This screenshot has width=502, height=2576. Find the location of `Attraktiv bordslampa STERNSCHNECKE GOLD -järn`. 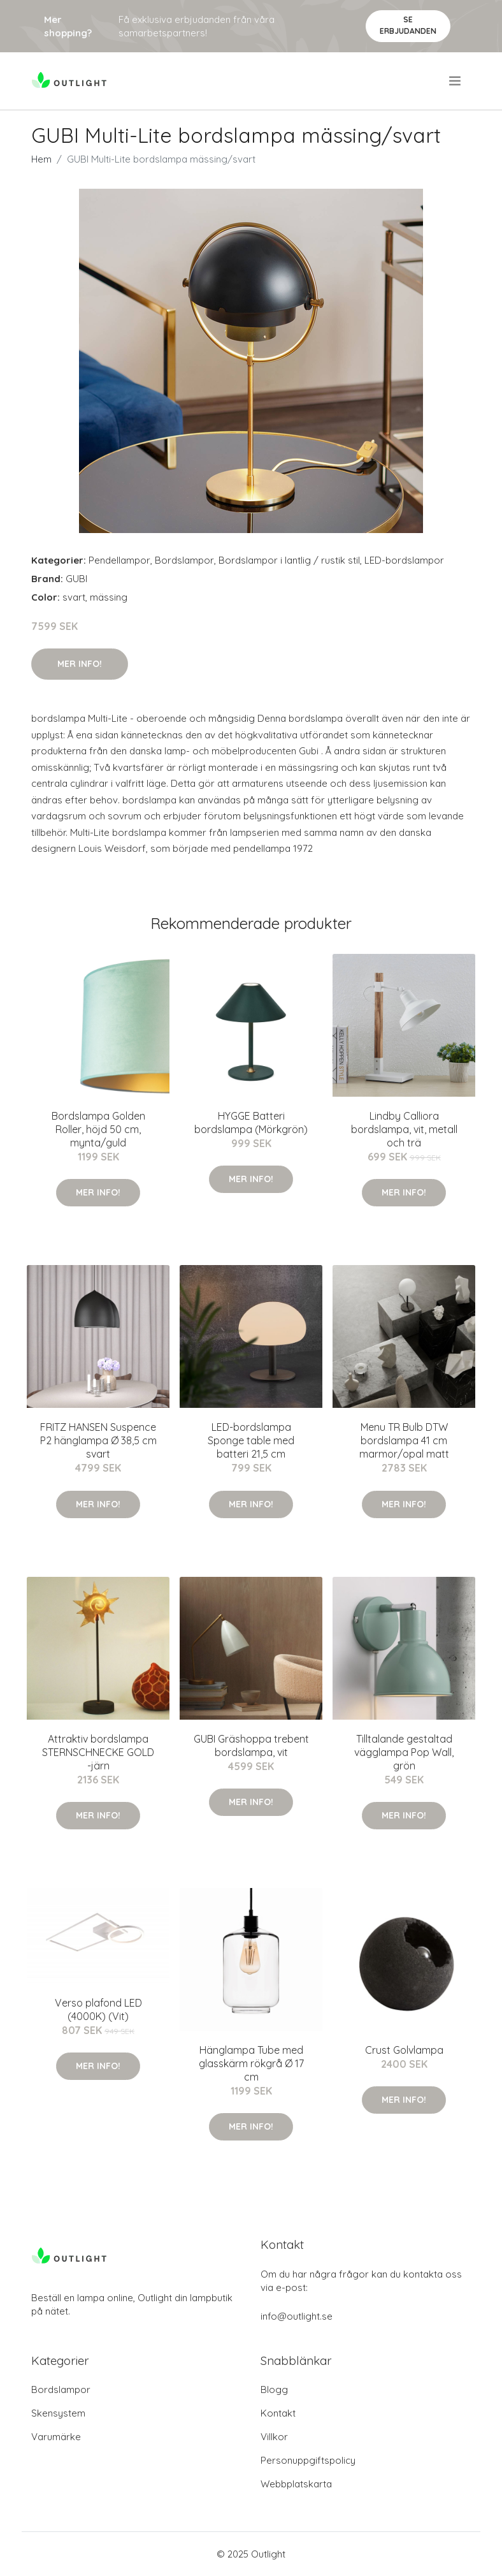

Attraktiv bordslampa STERNSCHNECKE GOLD -järn is located at coordinates (98, 1752).